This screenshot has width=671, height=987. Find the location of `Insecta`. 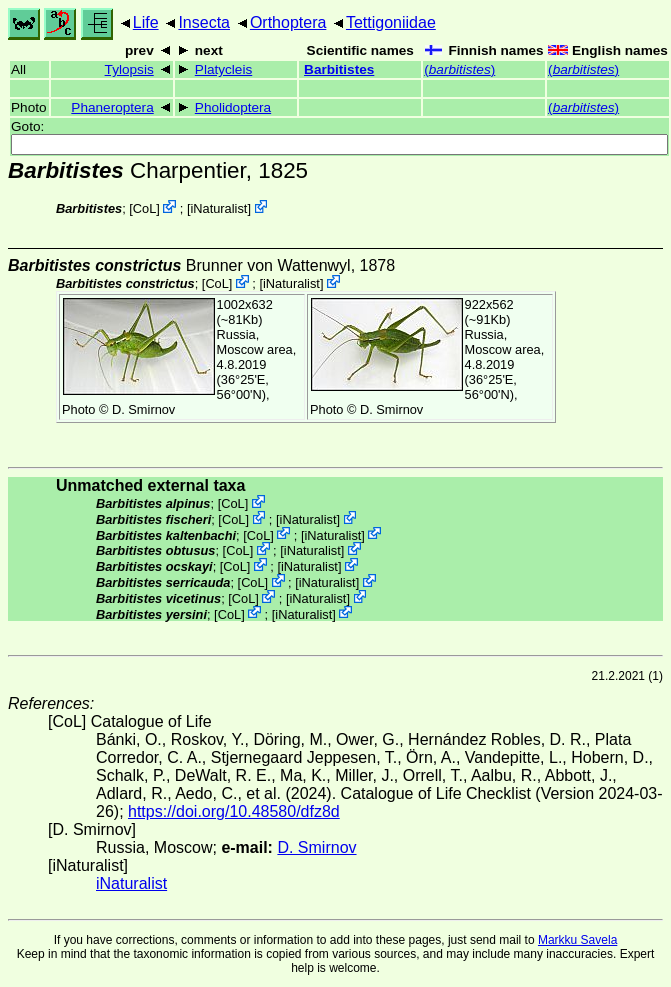

Insecta is located at coordinates (204, 22).